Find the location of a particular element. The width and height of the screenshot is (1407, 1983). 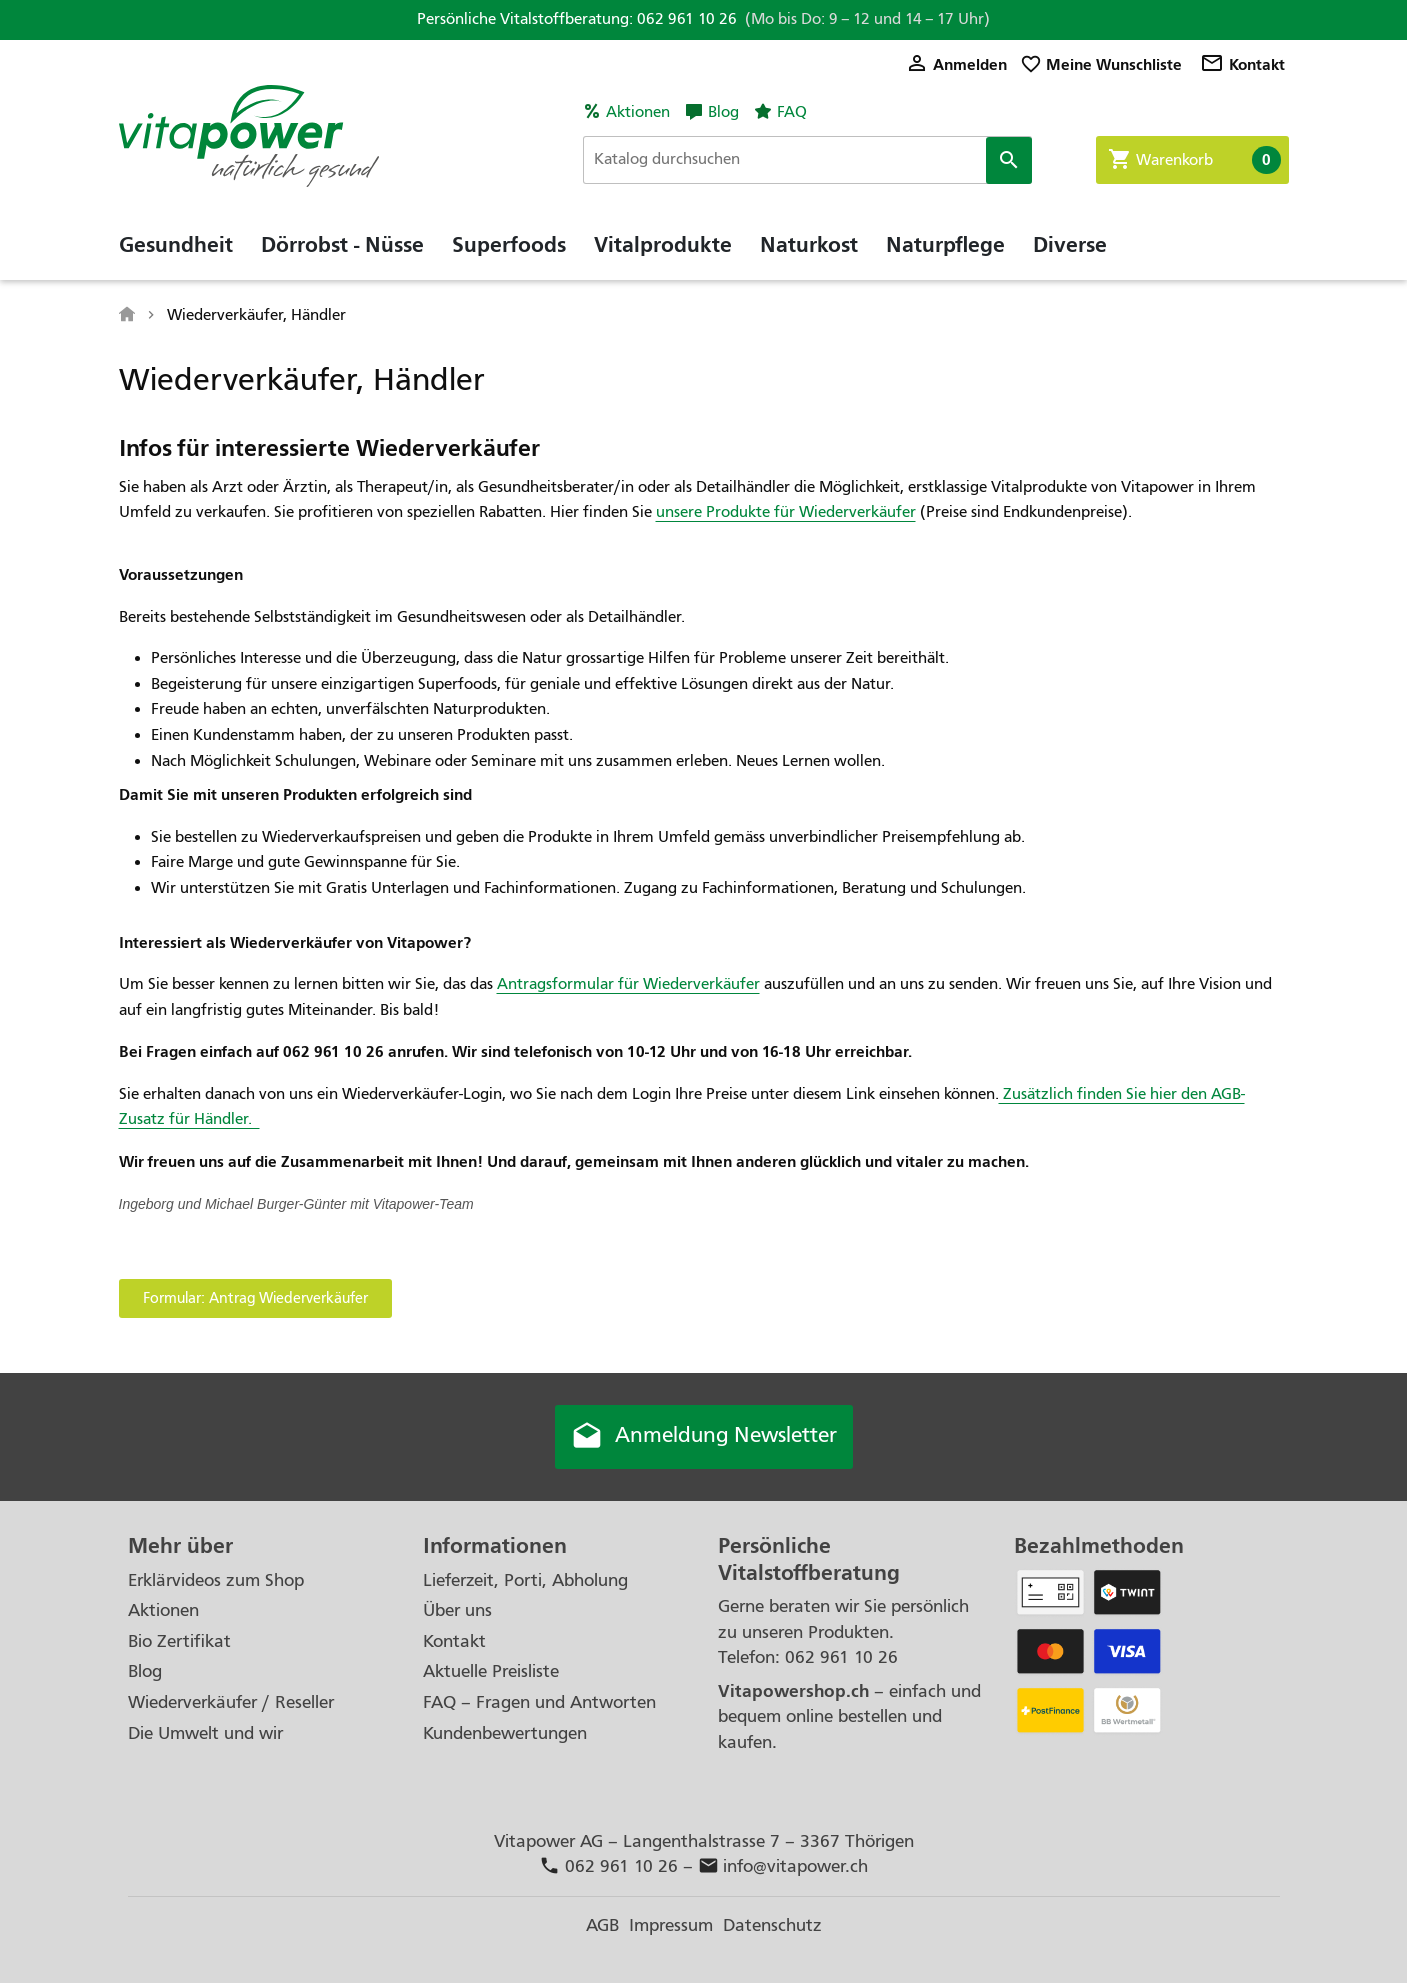

Erklärvideos zum Shop is located at coordinates (216, 1580).